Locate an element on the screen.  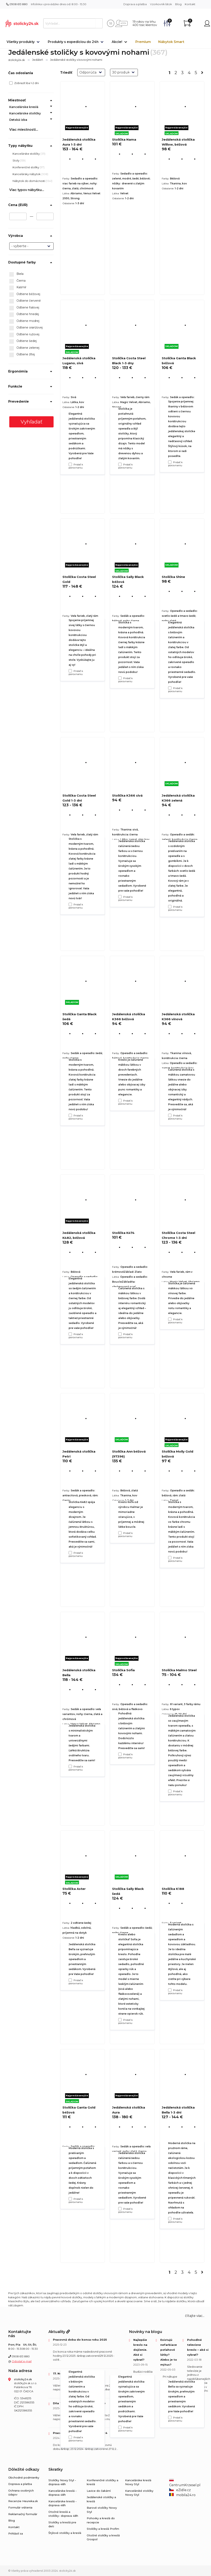
[Pridať k porovnaniu Stolička Costa Steel Chrome 1-3 dni] is located at coordinates (169, 1557).